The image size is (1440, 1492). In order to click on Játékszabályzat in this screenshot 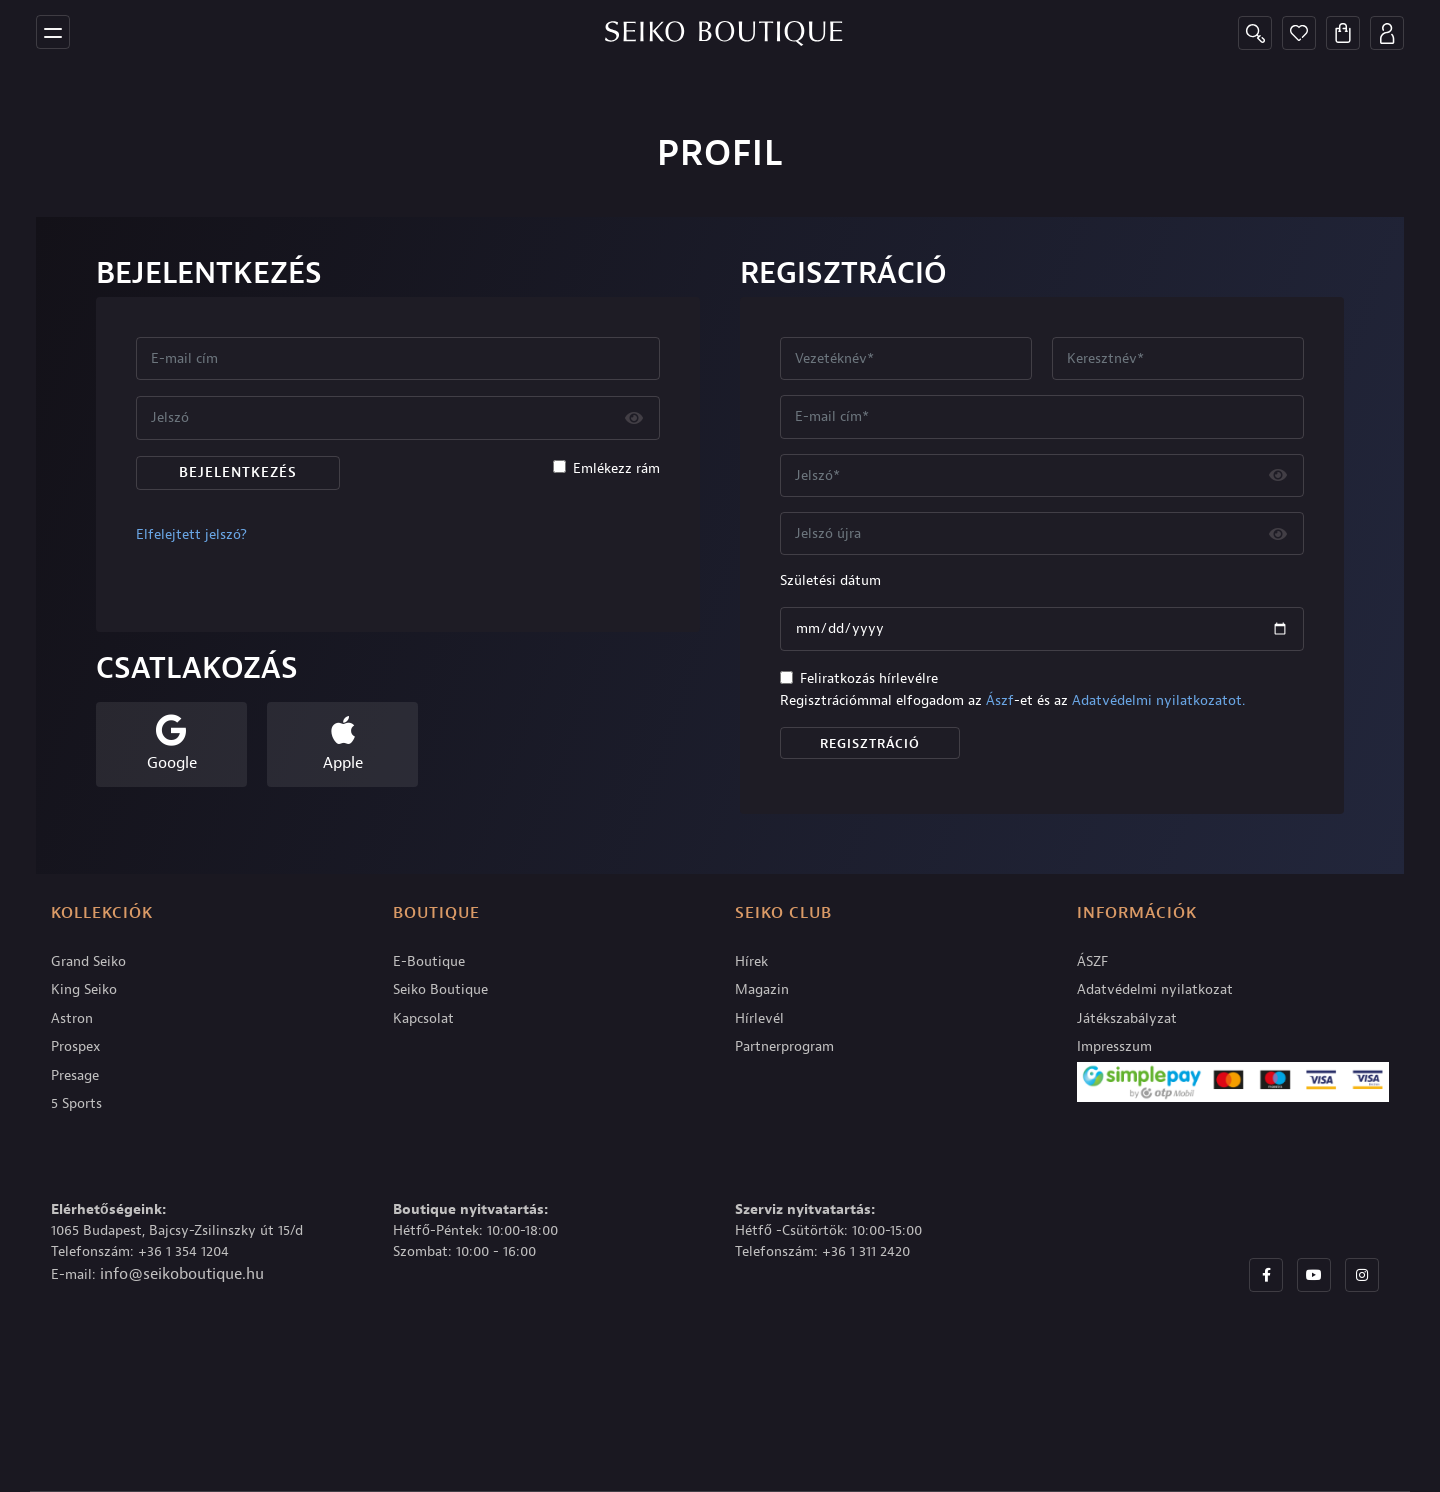, I will do `click(1127, 1018)`.